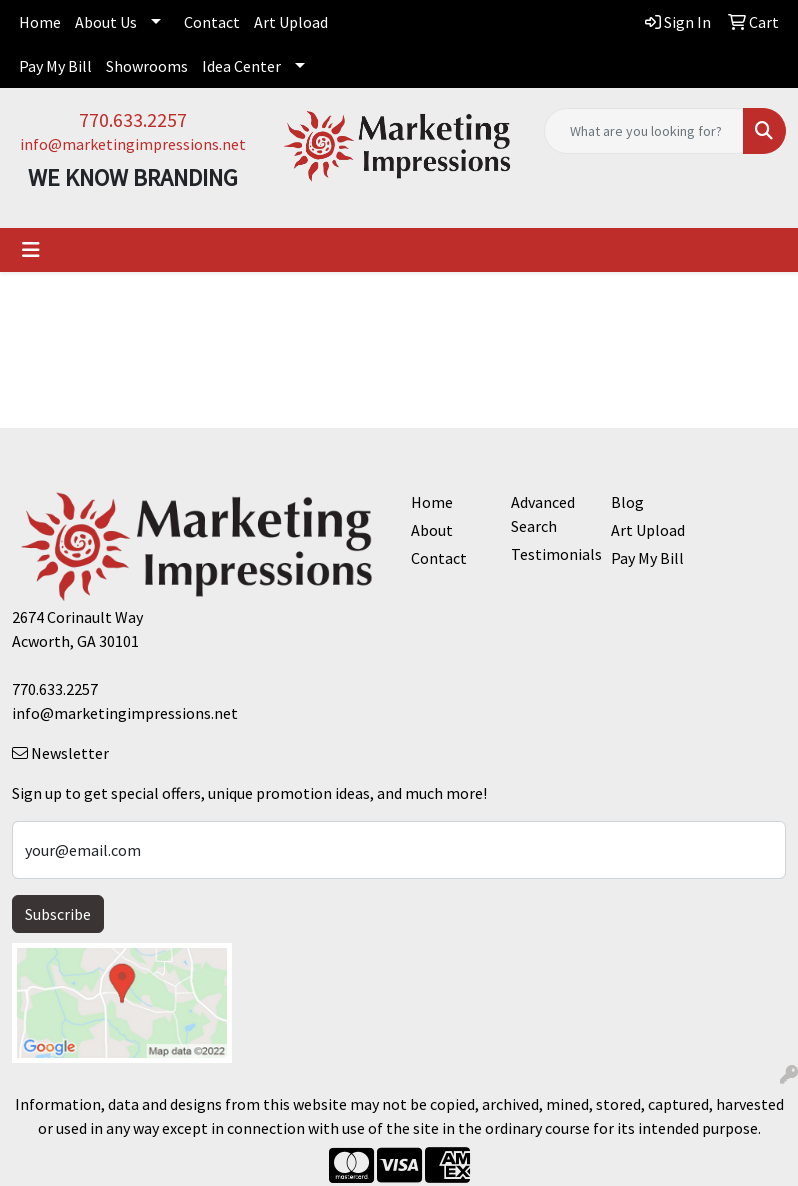  I want to click on Pay My Bill, so click(55, 66).